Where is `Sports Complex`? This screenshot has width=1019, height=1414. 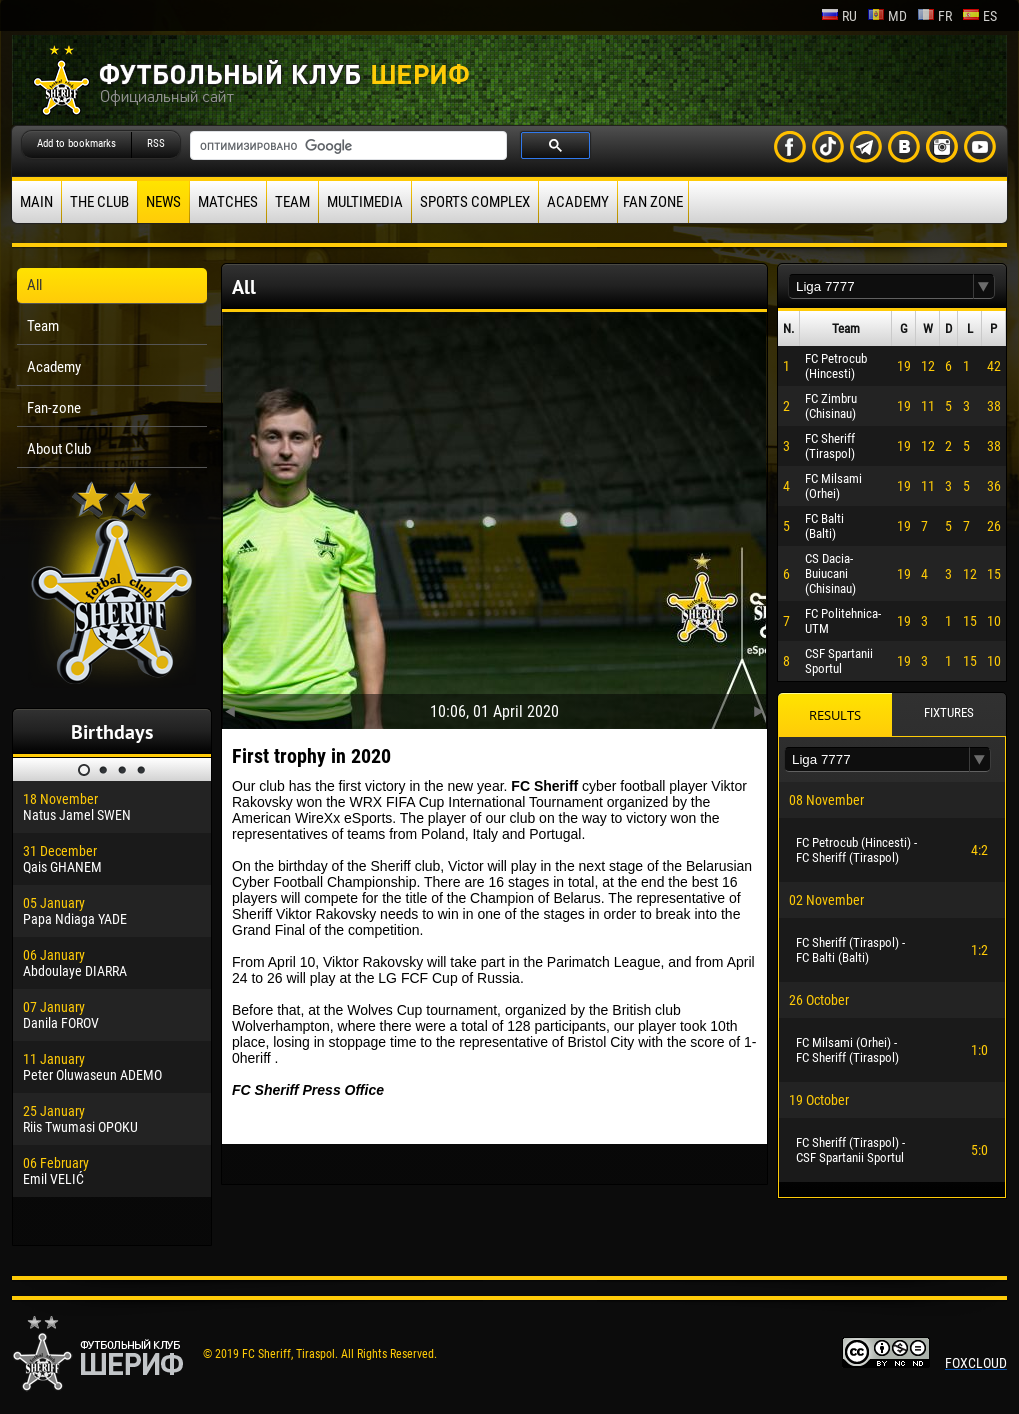 Sports Complex is located at coordinates (475, 202).